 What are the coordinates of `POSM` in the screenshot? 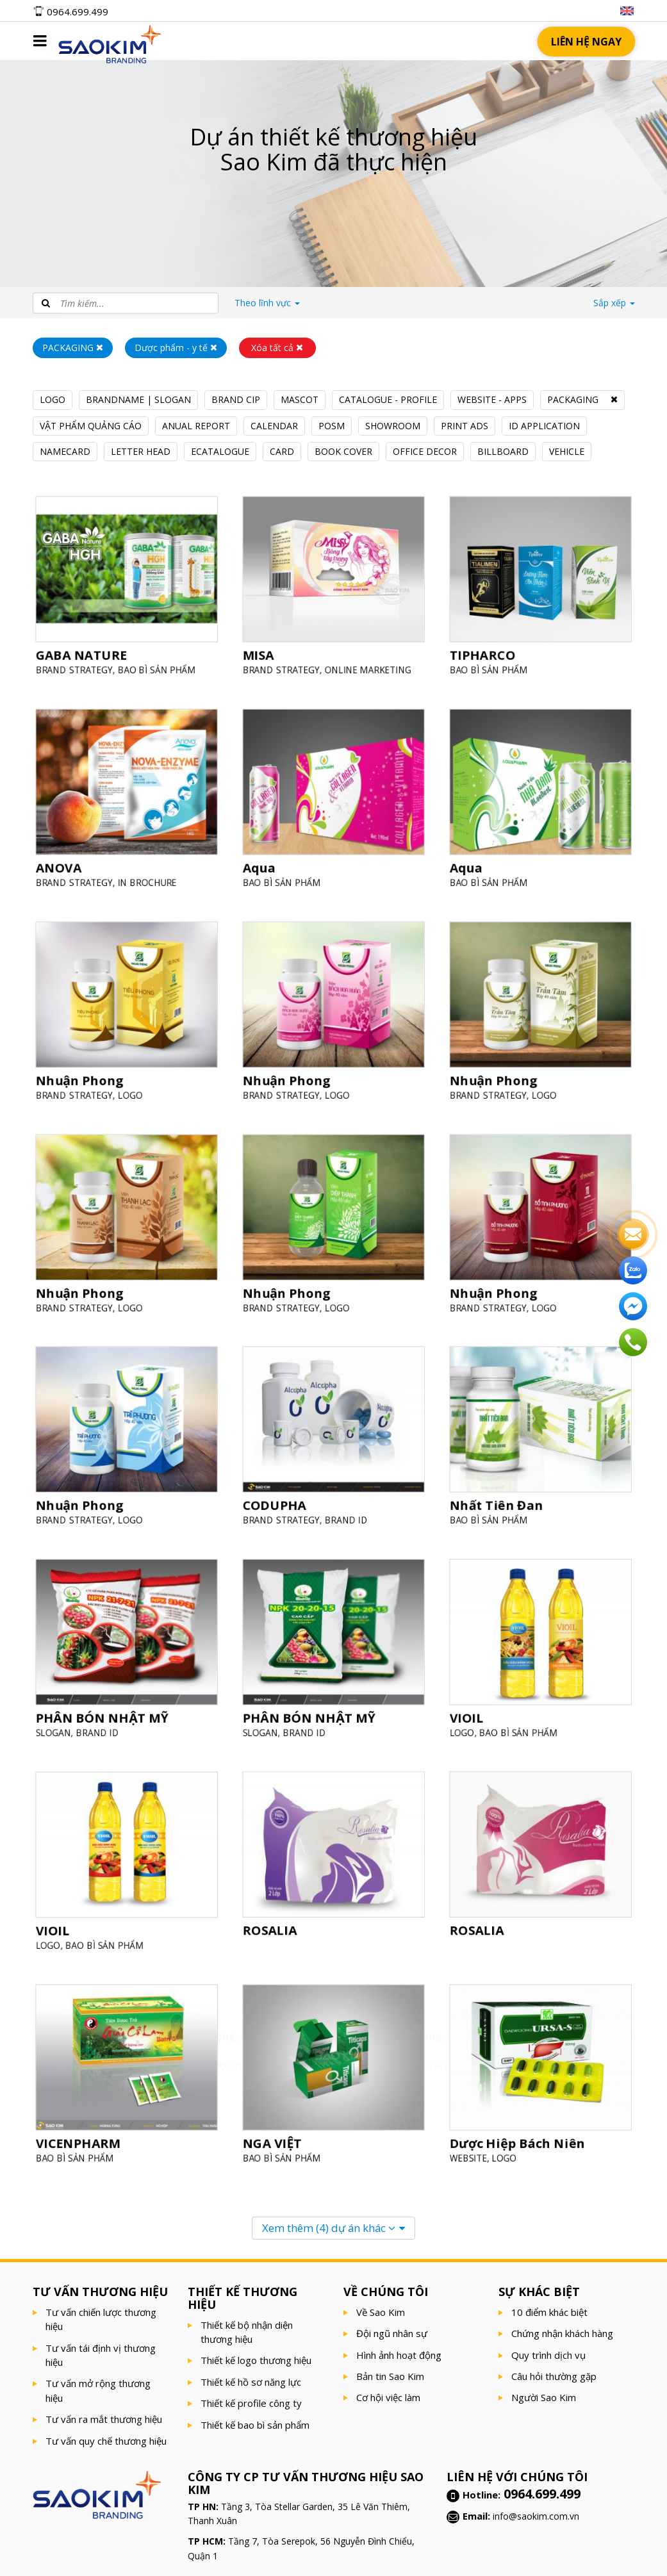 It's located at (331, 426).